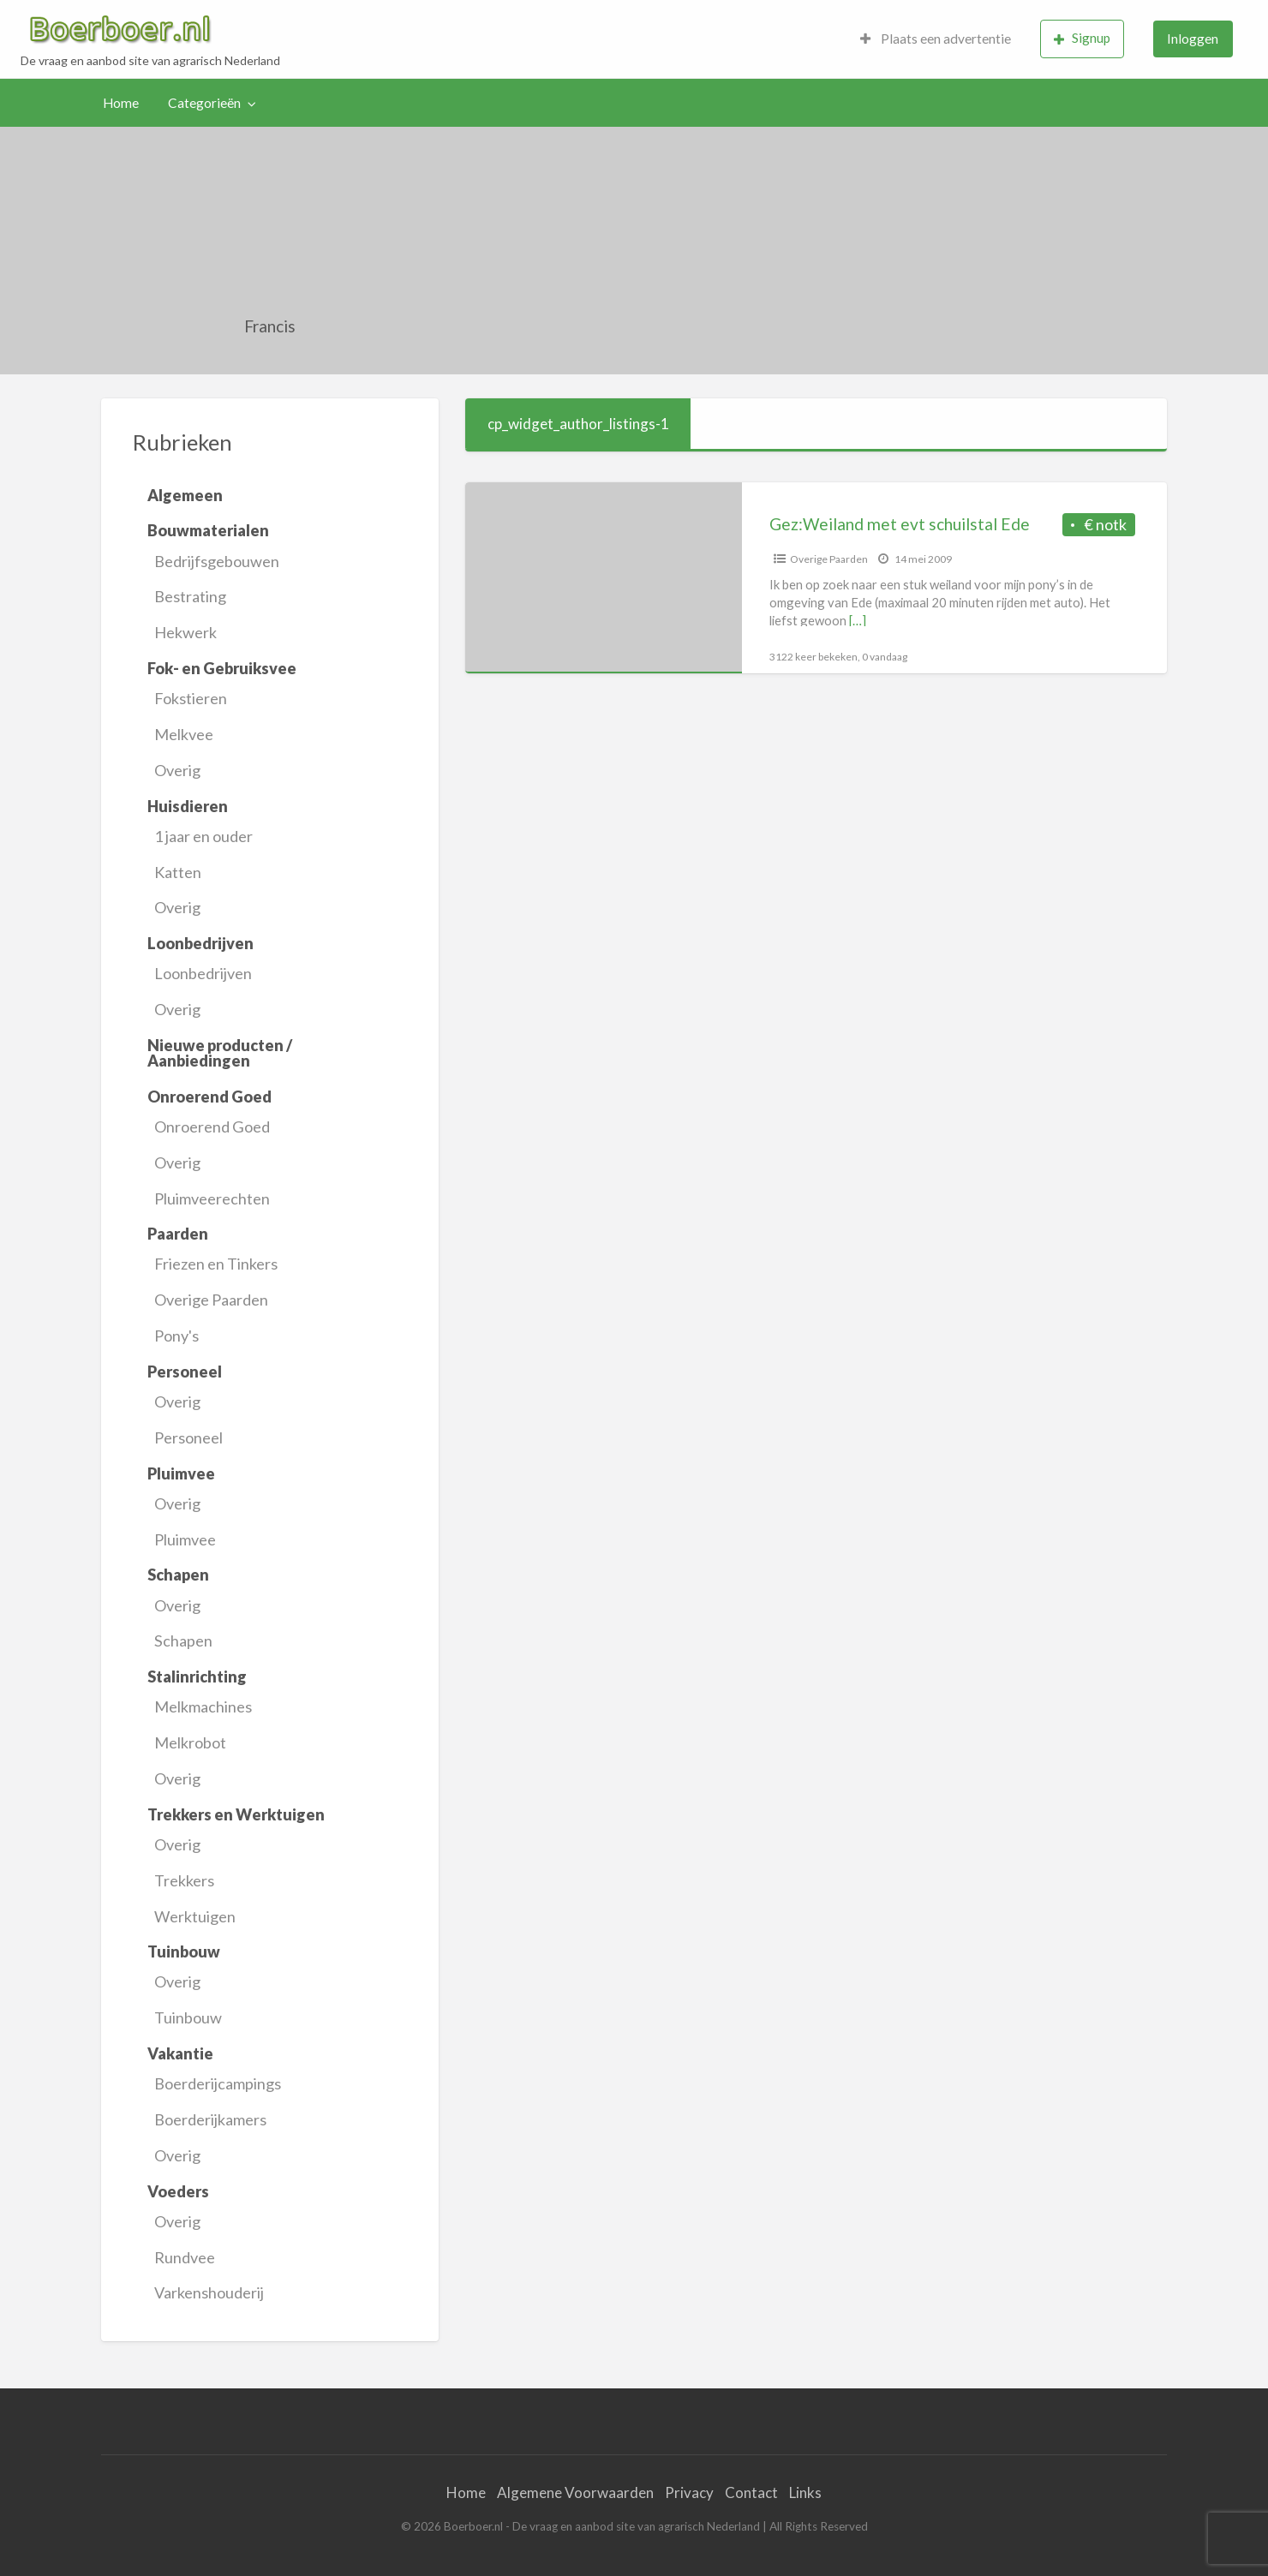  Describe the element at coordinates (177, 770) in the screenshot. I see `Overig` at that location.